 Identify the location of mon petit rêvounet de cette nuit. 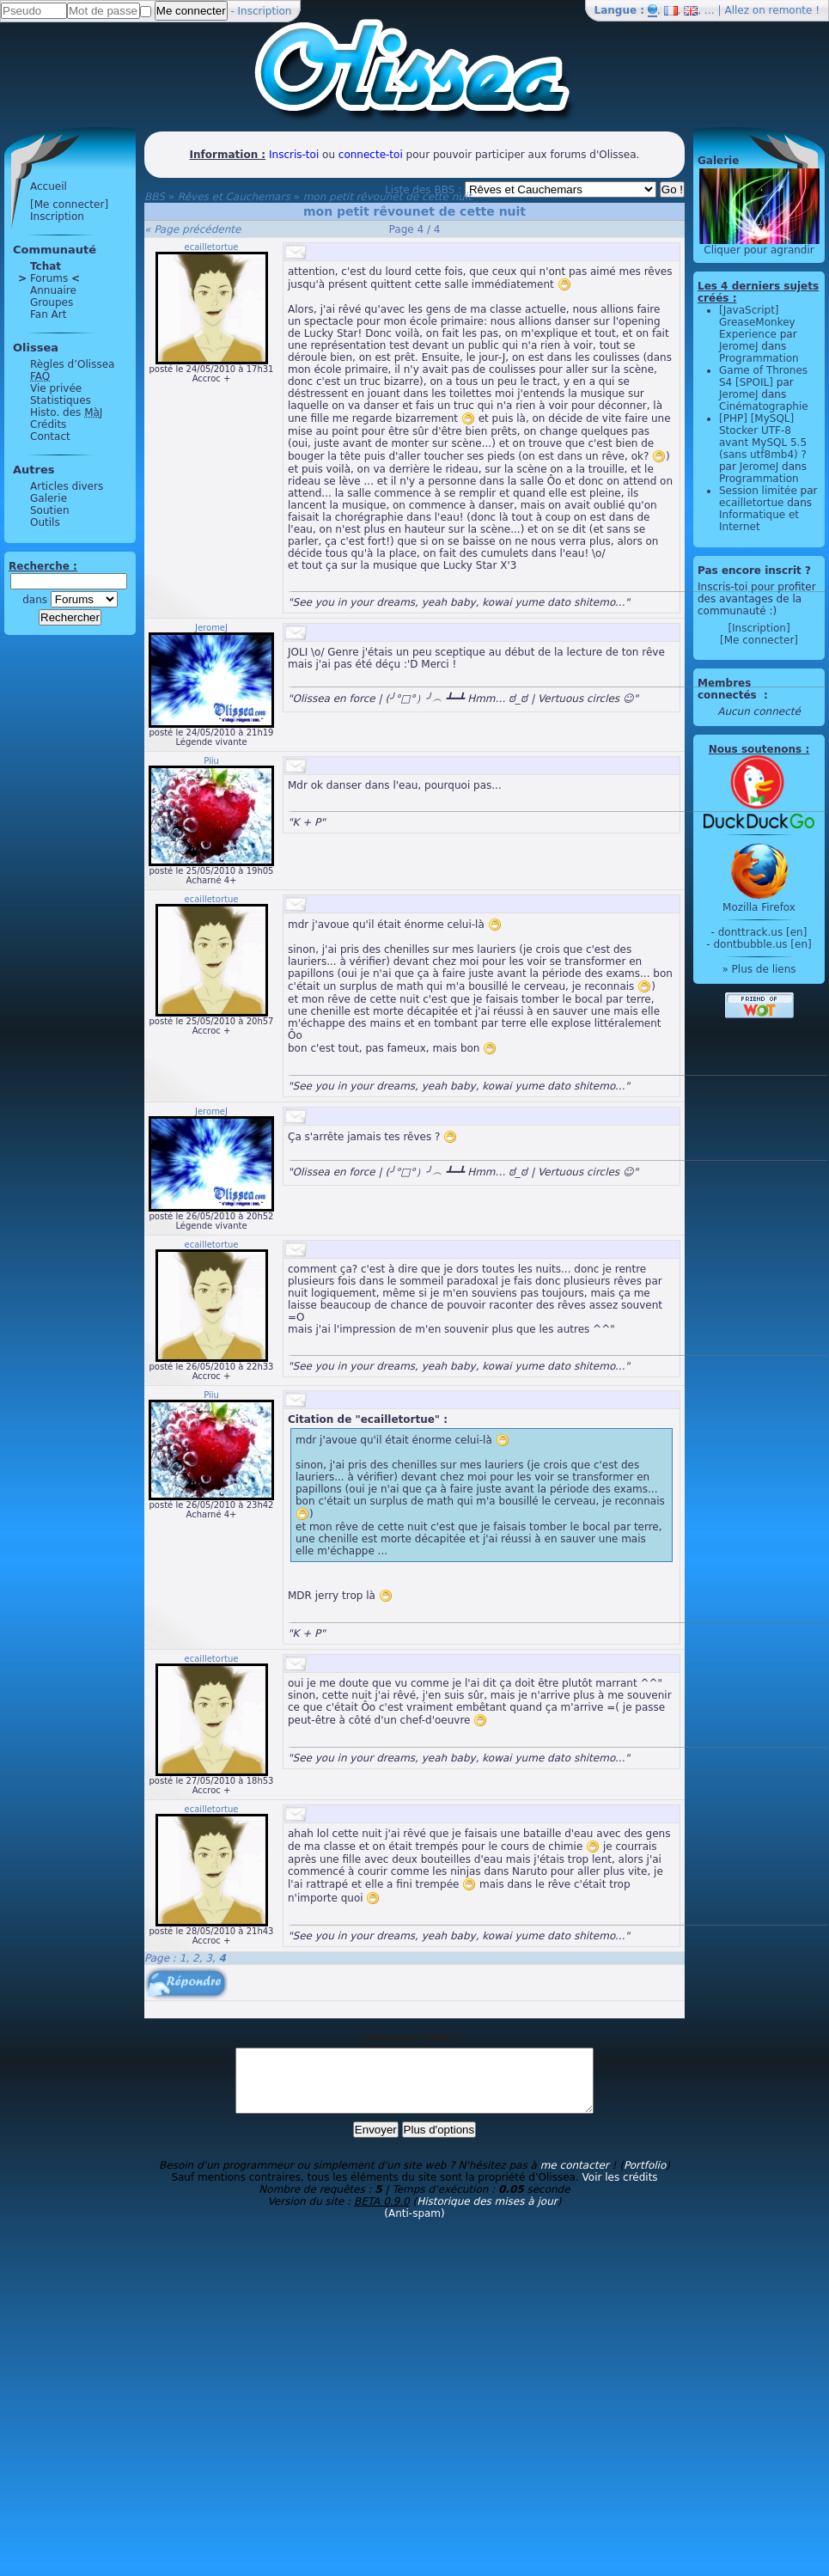
(387, 197).